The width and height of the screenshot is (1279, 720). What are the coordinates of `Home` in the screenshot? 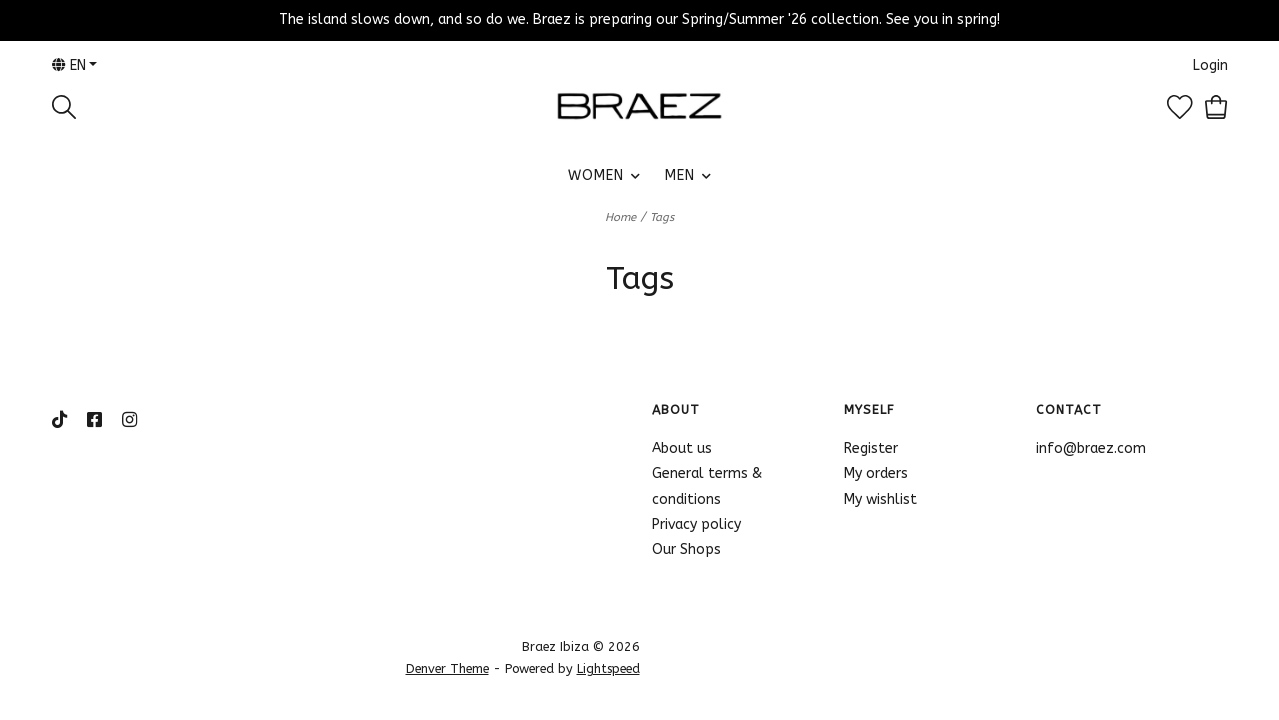 It's located at (620, 217).